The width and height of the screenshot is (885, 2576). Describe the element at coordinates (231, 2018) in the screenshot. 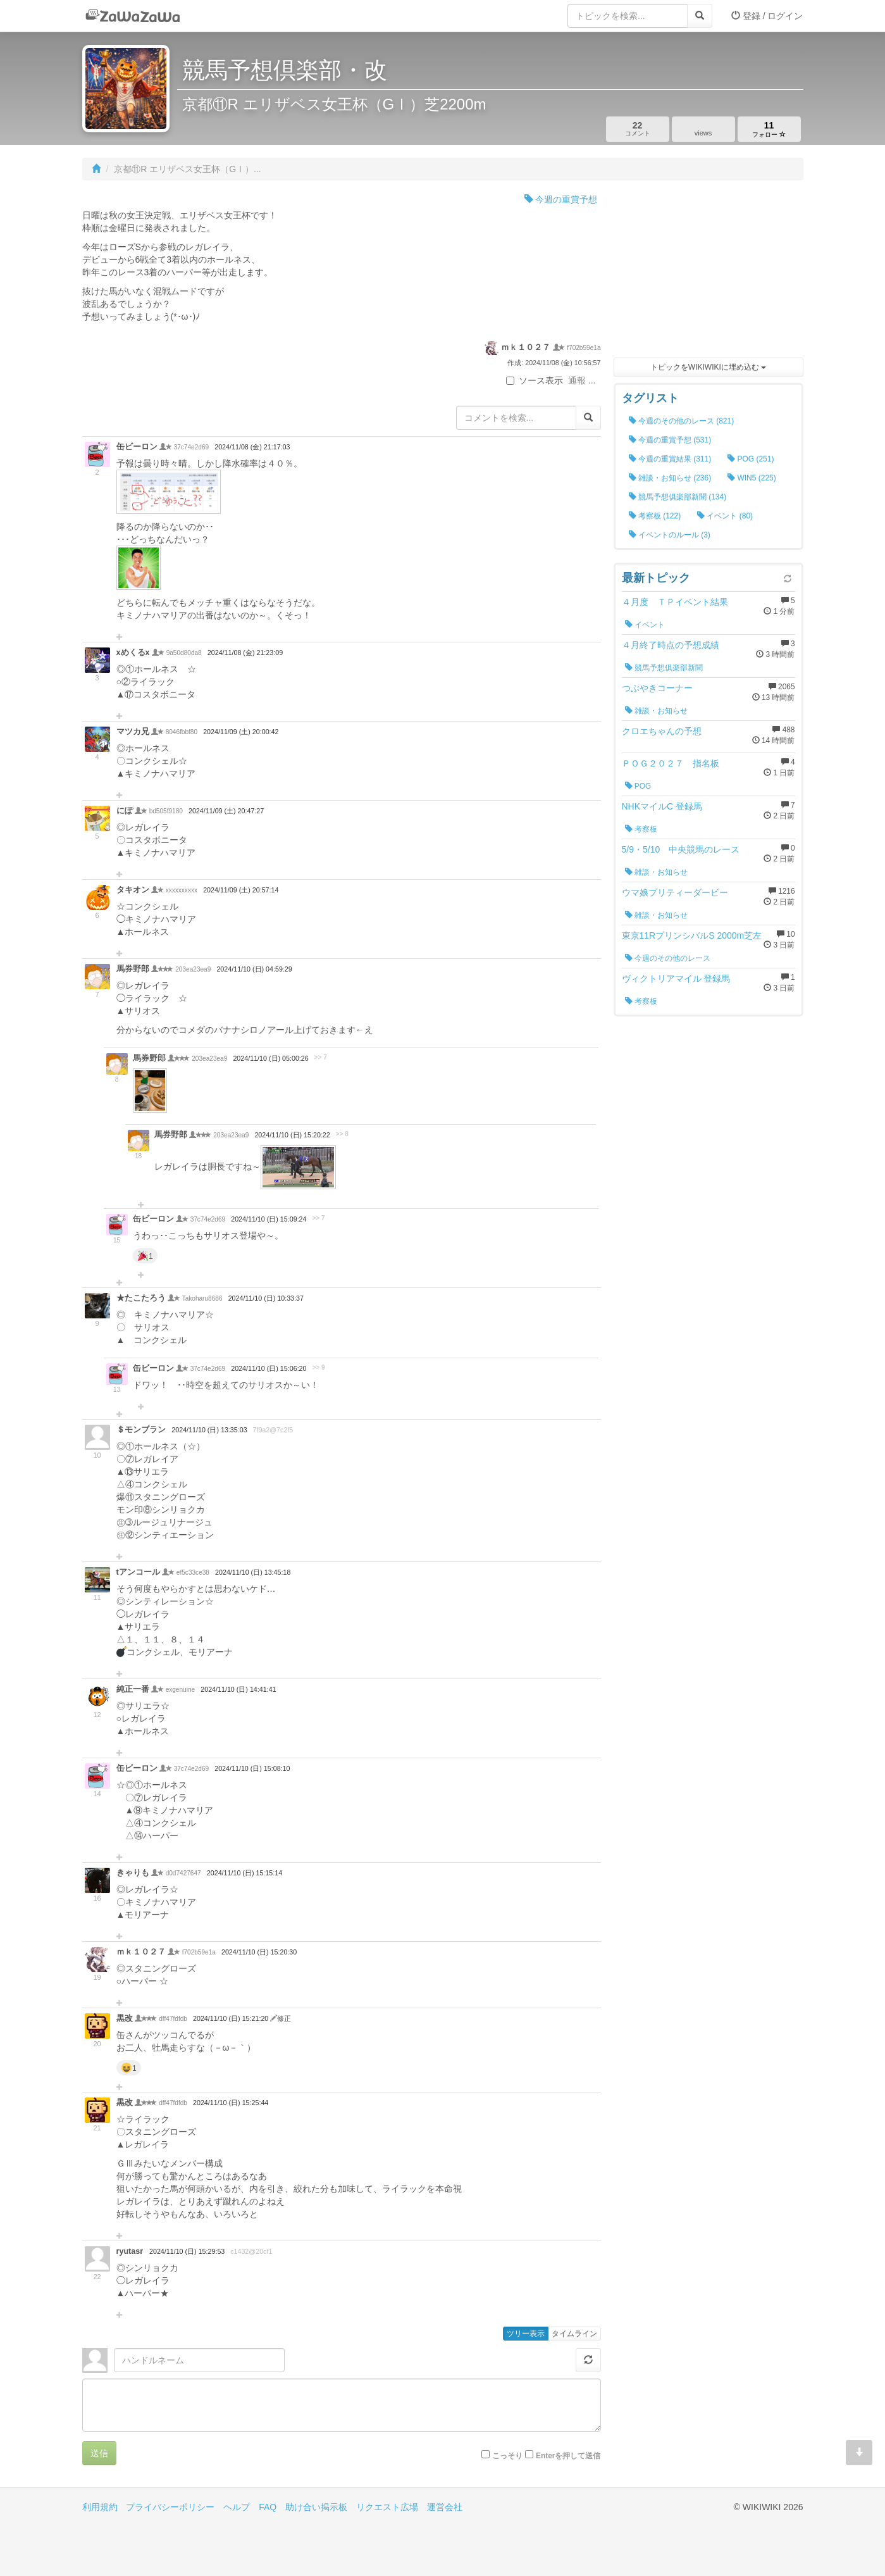

I see `2024/11/10 (日) 15:21:20` at that location.